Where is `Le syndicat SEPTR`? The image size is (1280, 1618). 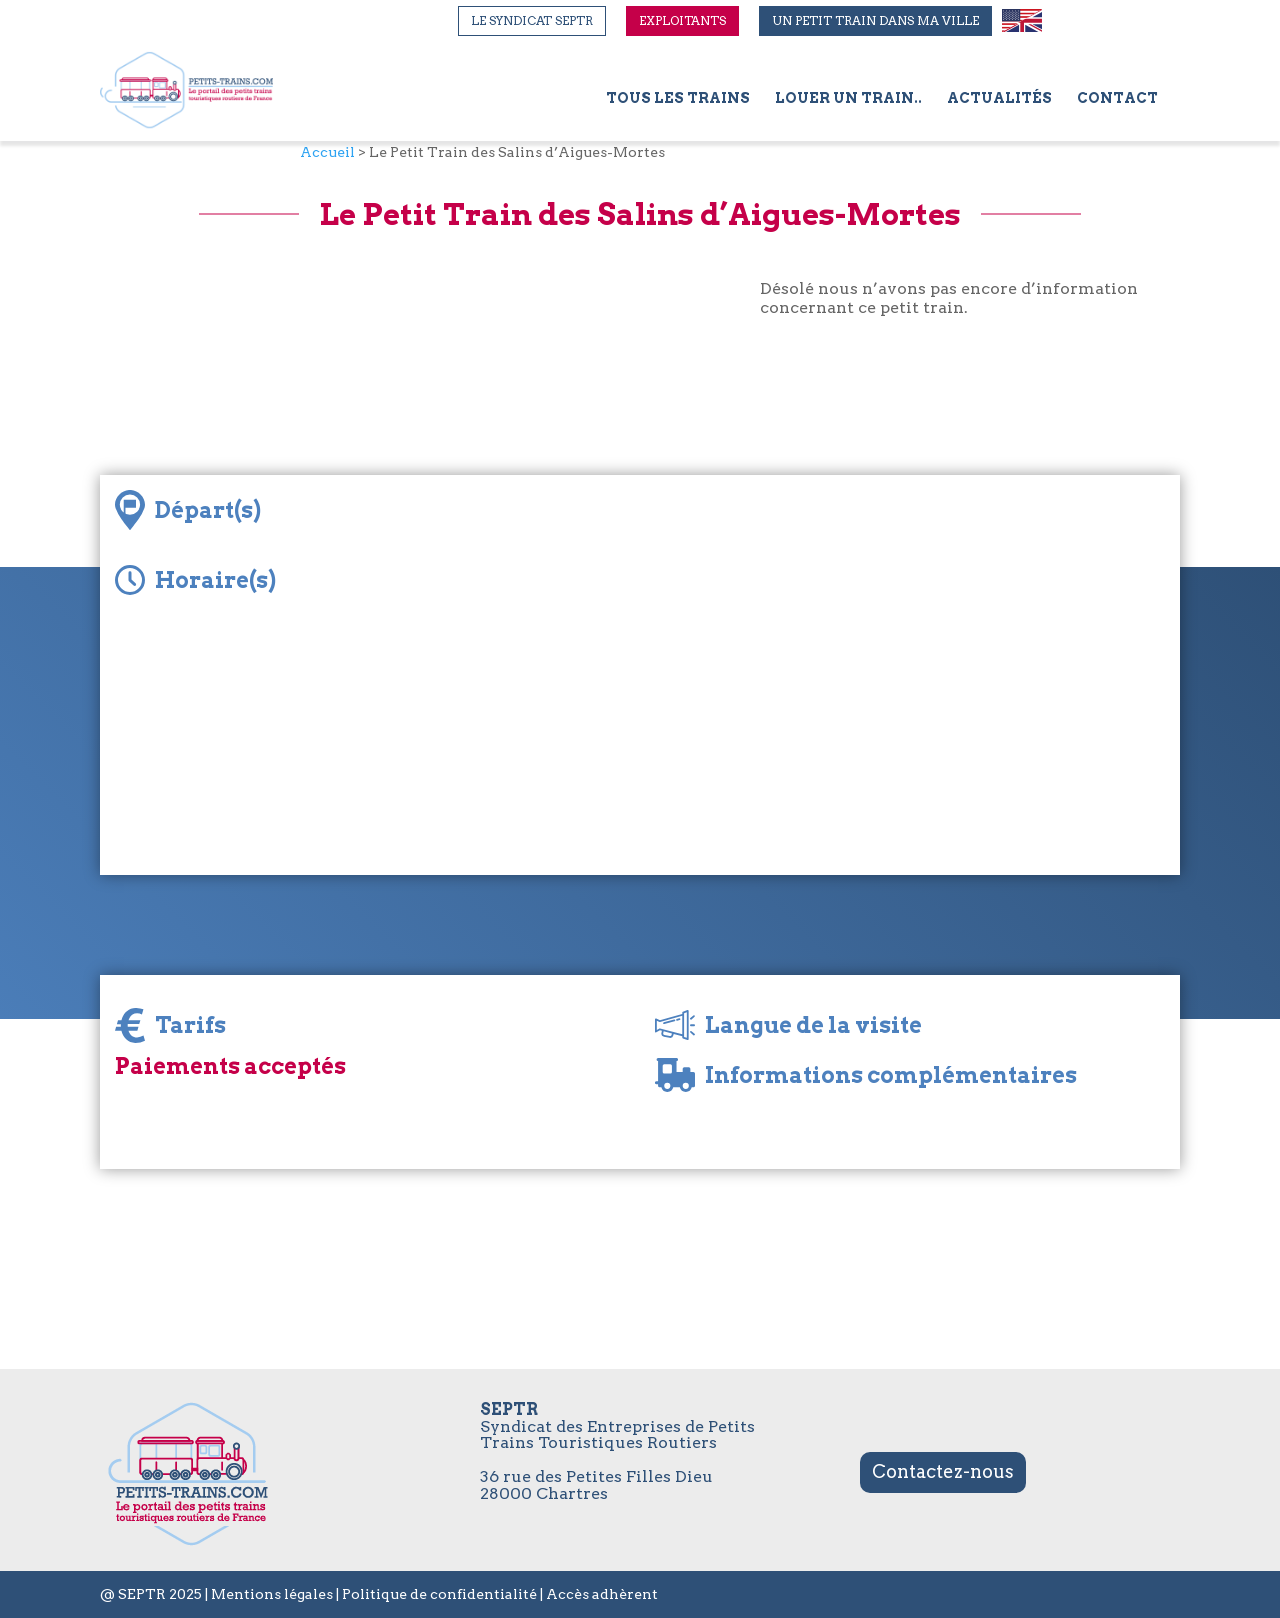
Le syndicat SEPTR is located at coordinates (532, 20).